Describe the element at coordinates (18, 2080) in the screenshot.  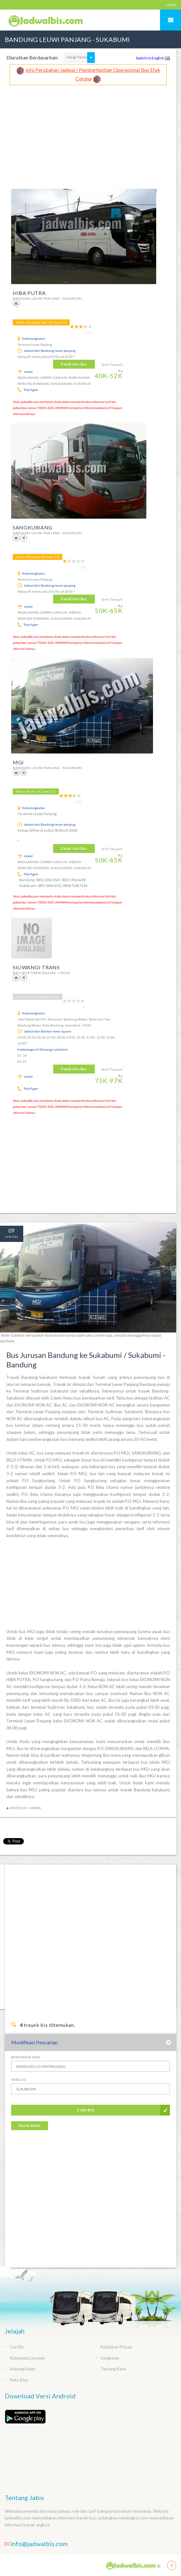
I see `Pergi Ke` at that location.